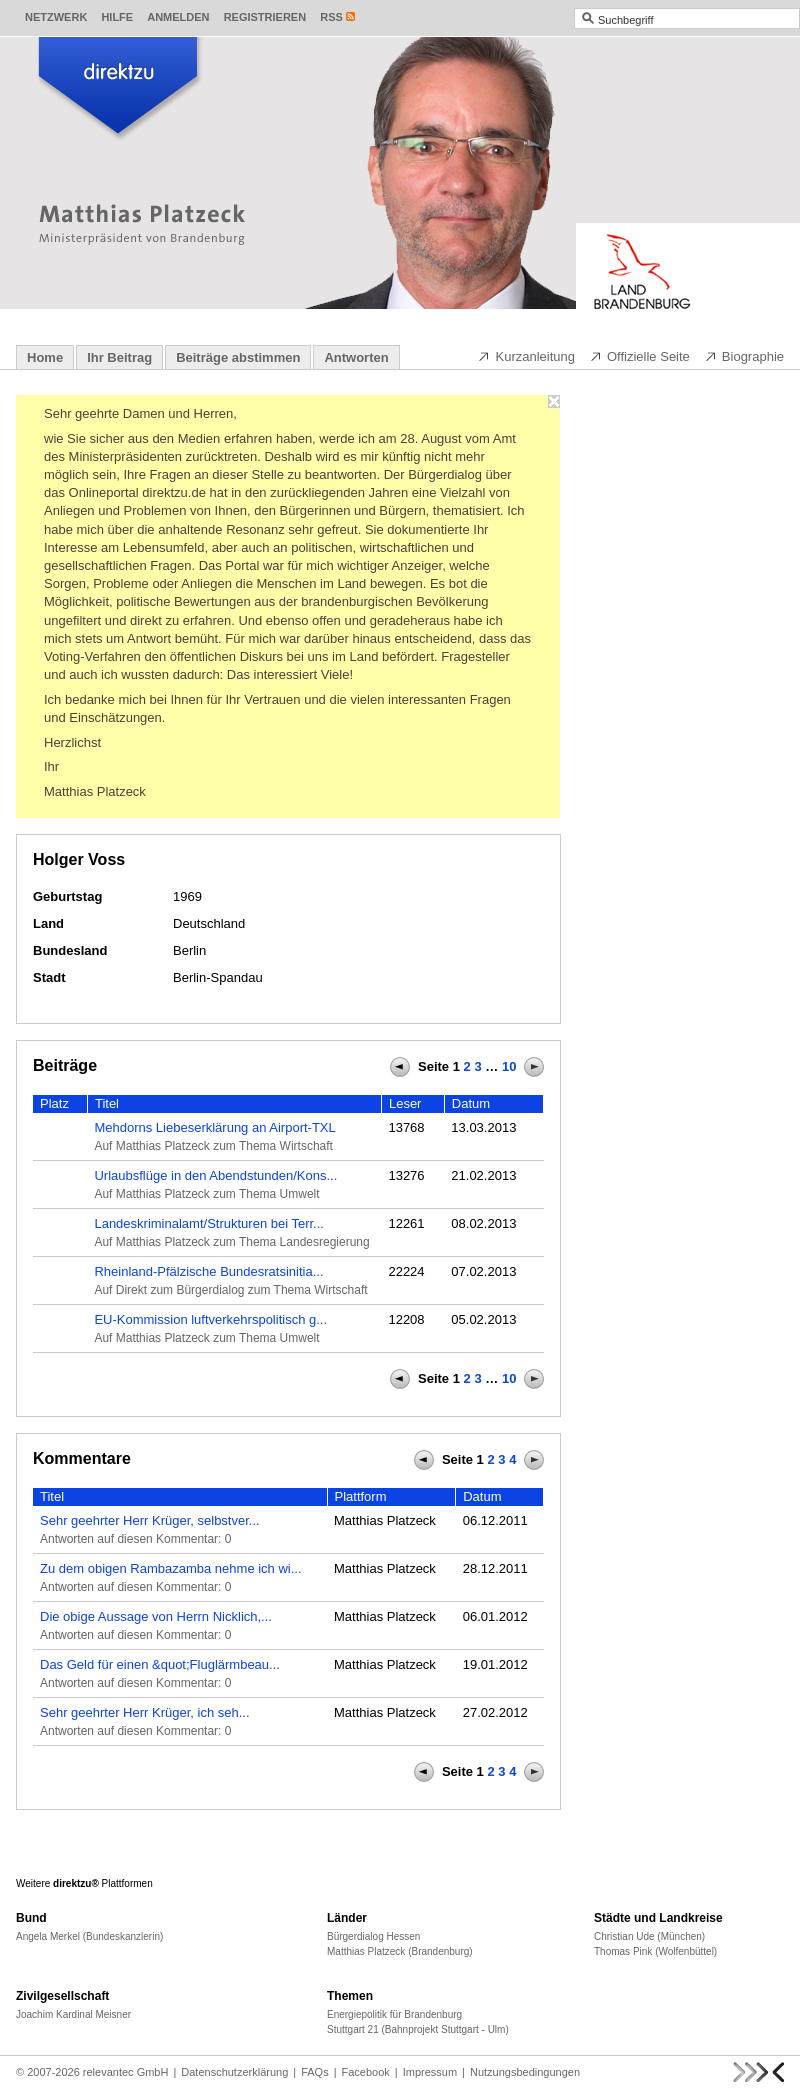  I want to click on Beiträge abstimmen, so click(238, 357).